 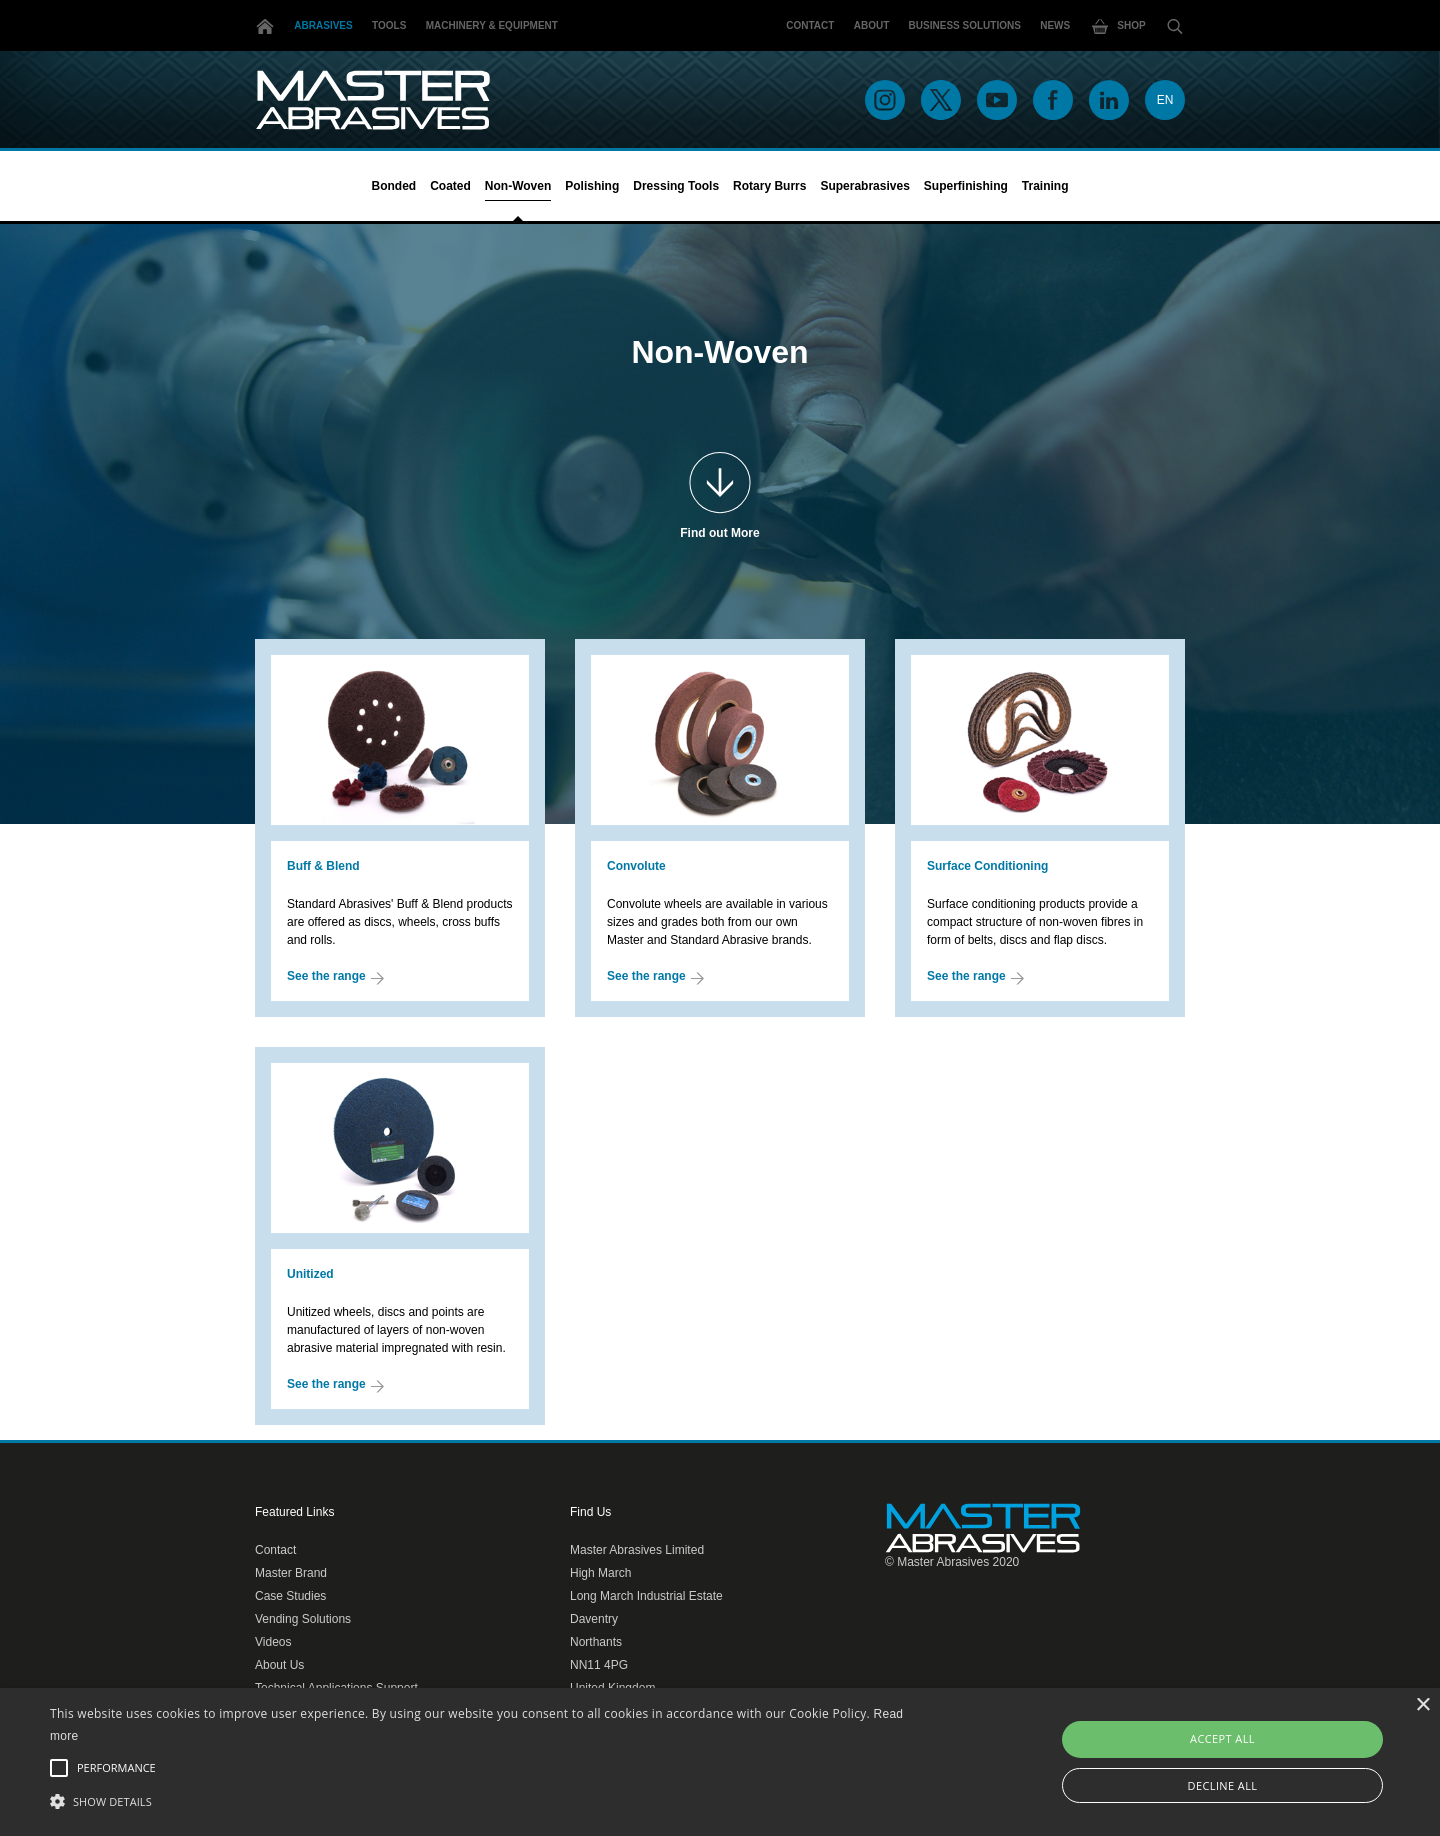 I want to click on Superfinishing, so click(x=966, y=186).